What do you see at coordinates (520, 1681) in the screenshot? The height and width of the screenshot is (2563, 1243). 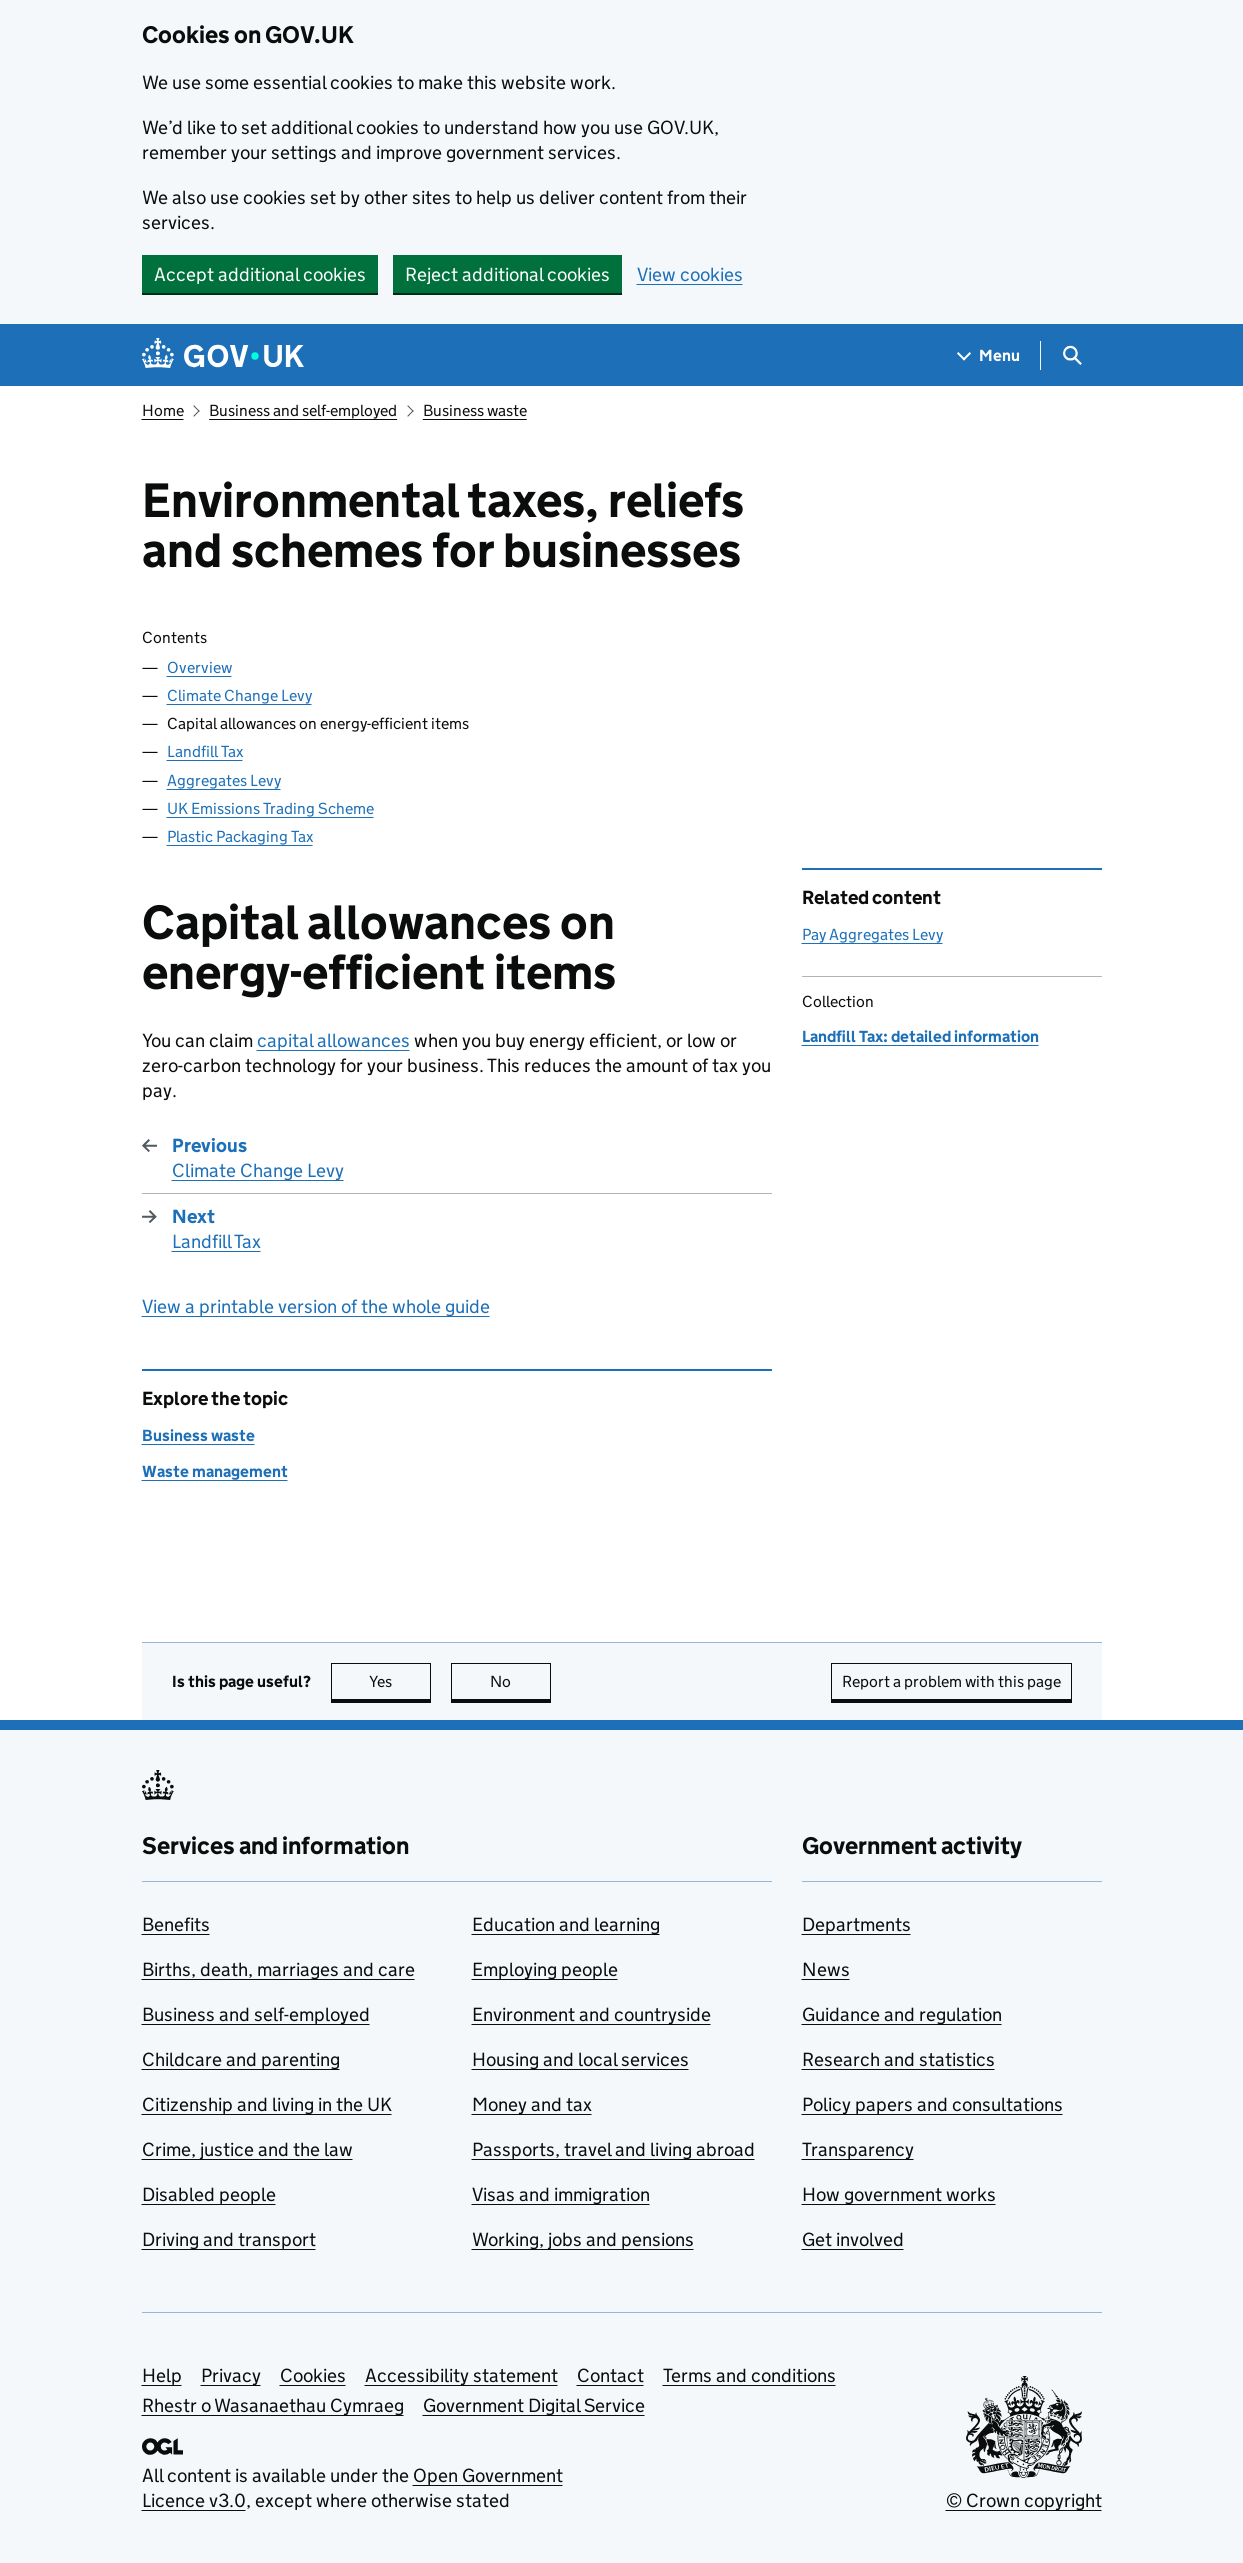 I see `No` at bounding box center [520, 1681].